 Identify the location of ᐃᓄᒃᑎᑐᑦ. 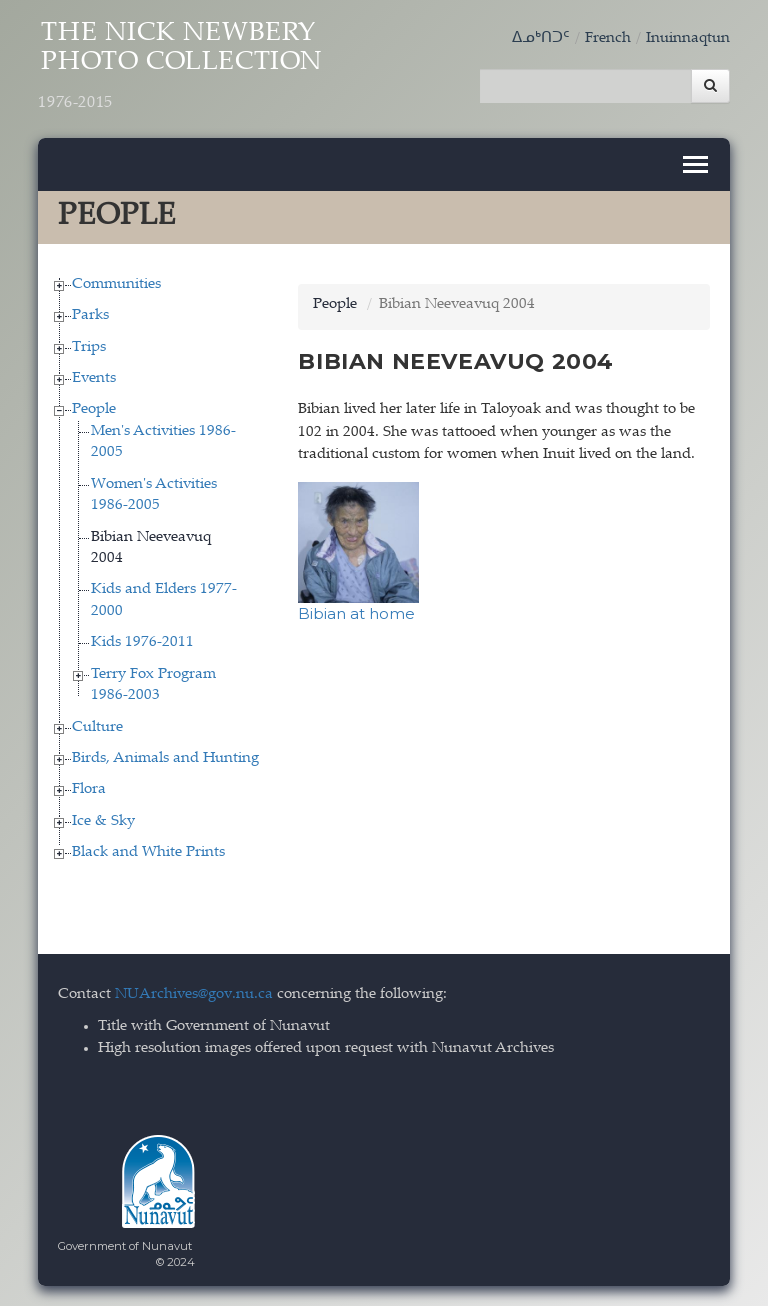
(541, 38).